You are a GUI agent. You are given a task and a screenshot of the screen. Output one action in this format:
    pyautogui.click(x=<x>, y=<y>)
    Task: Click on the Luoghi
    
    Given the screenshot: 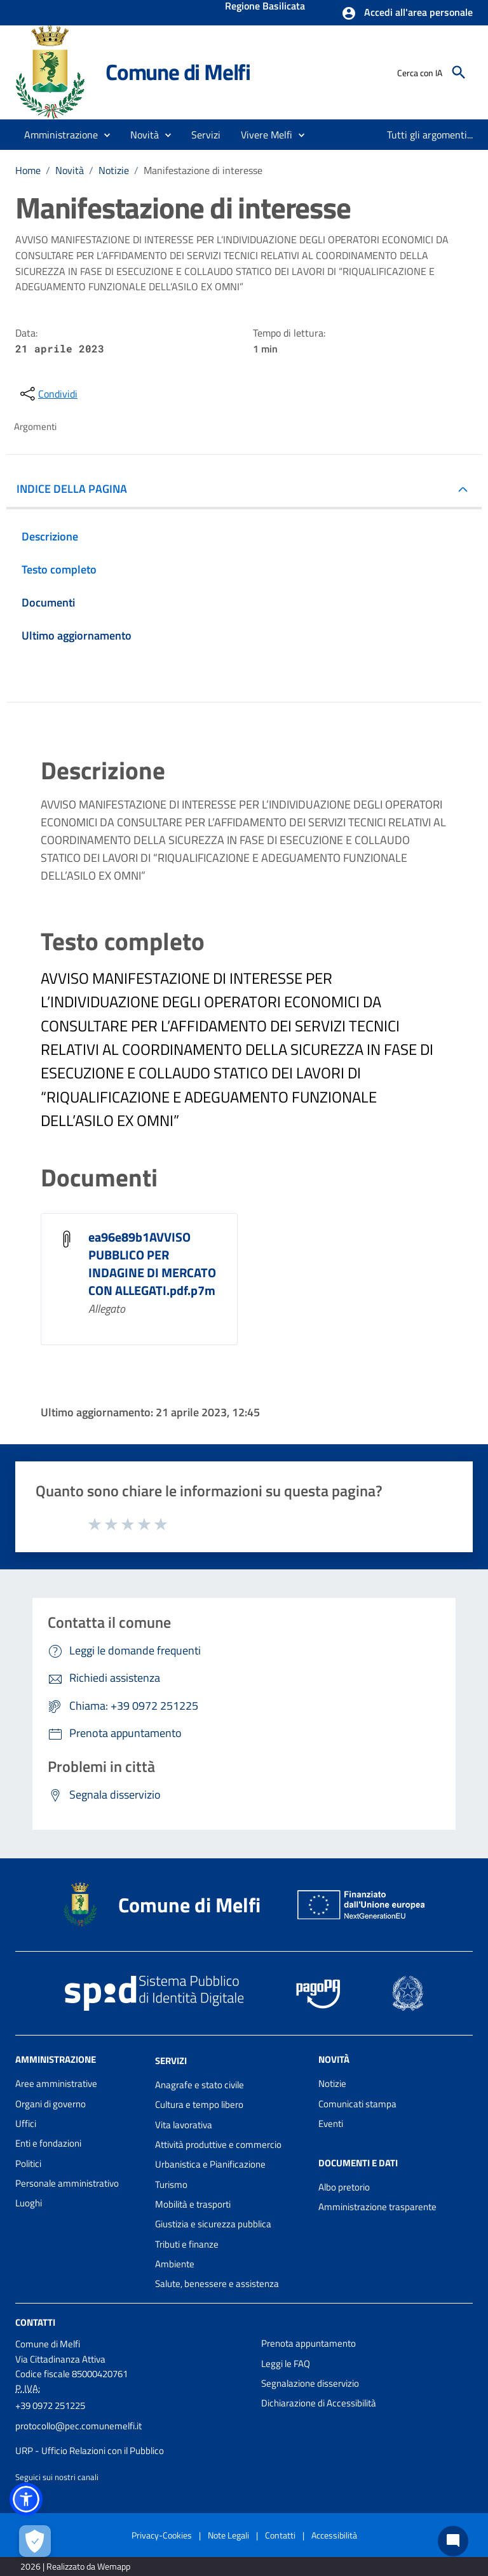 What is the action you would take?
    pyautogui.click(x=28, y=2203)
    